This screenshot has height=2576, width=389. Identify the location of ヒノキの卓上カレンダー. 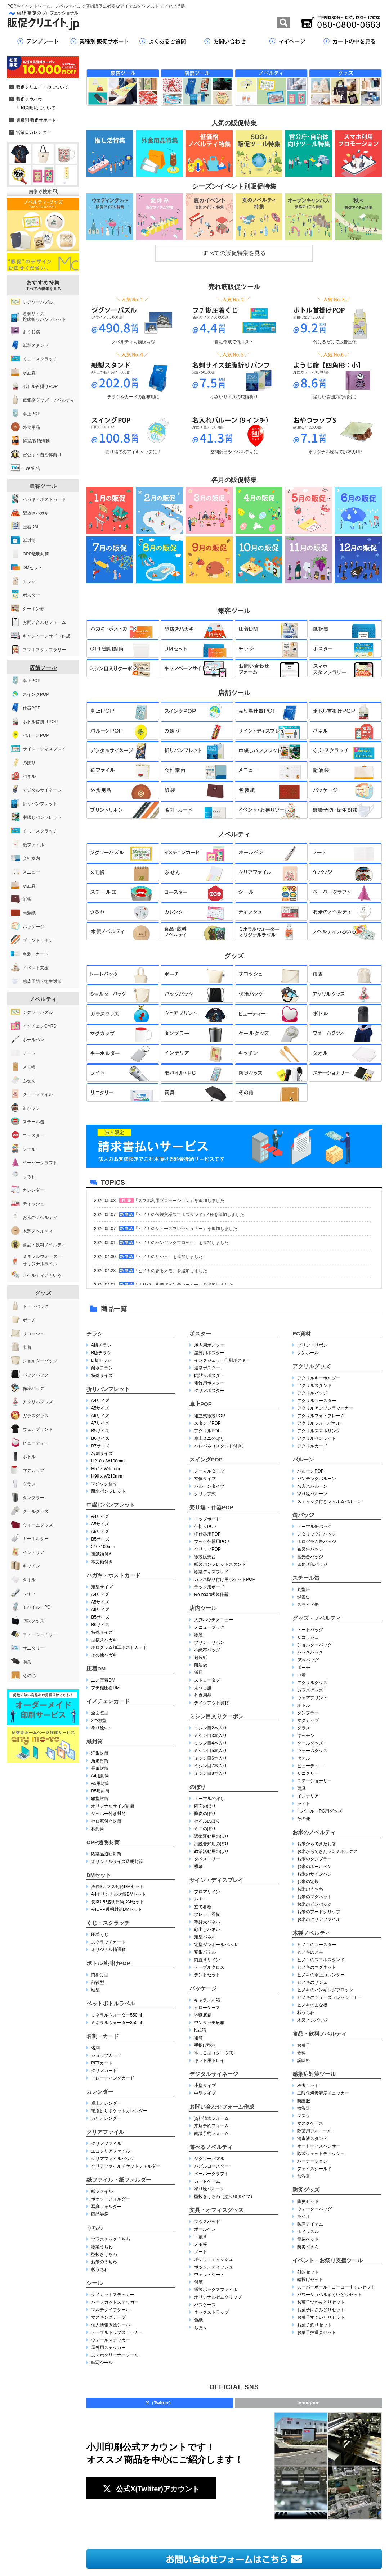
(321, 1974).